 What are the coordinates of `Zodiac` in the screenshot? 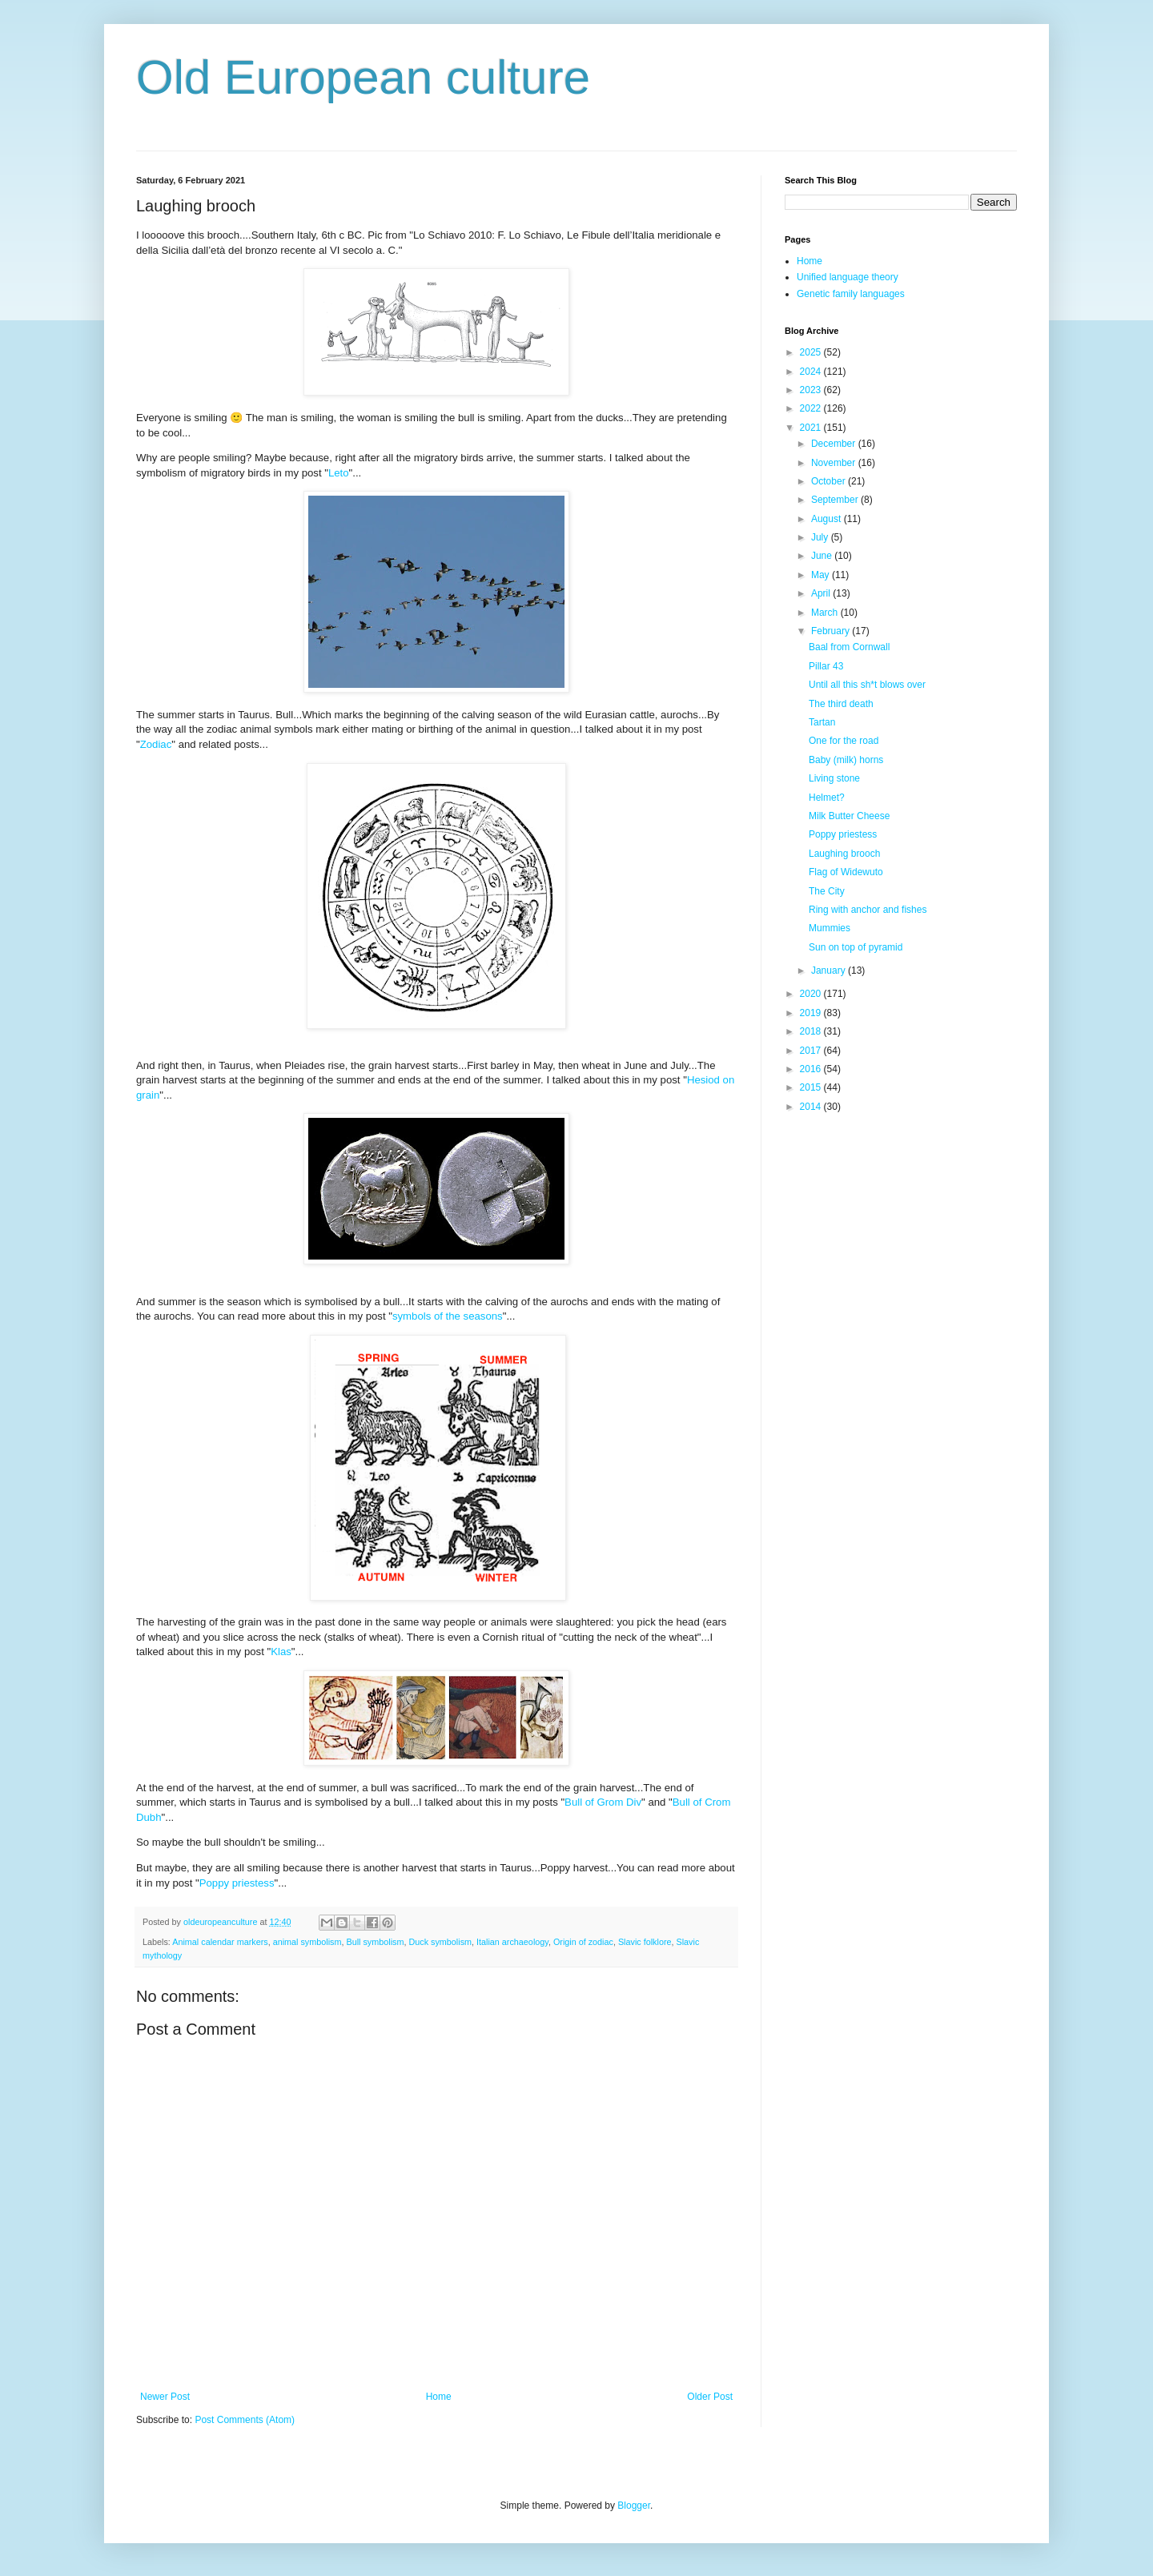 It's located at (156, 744).